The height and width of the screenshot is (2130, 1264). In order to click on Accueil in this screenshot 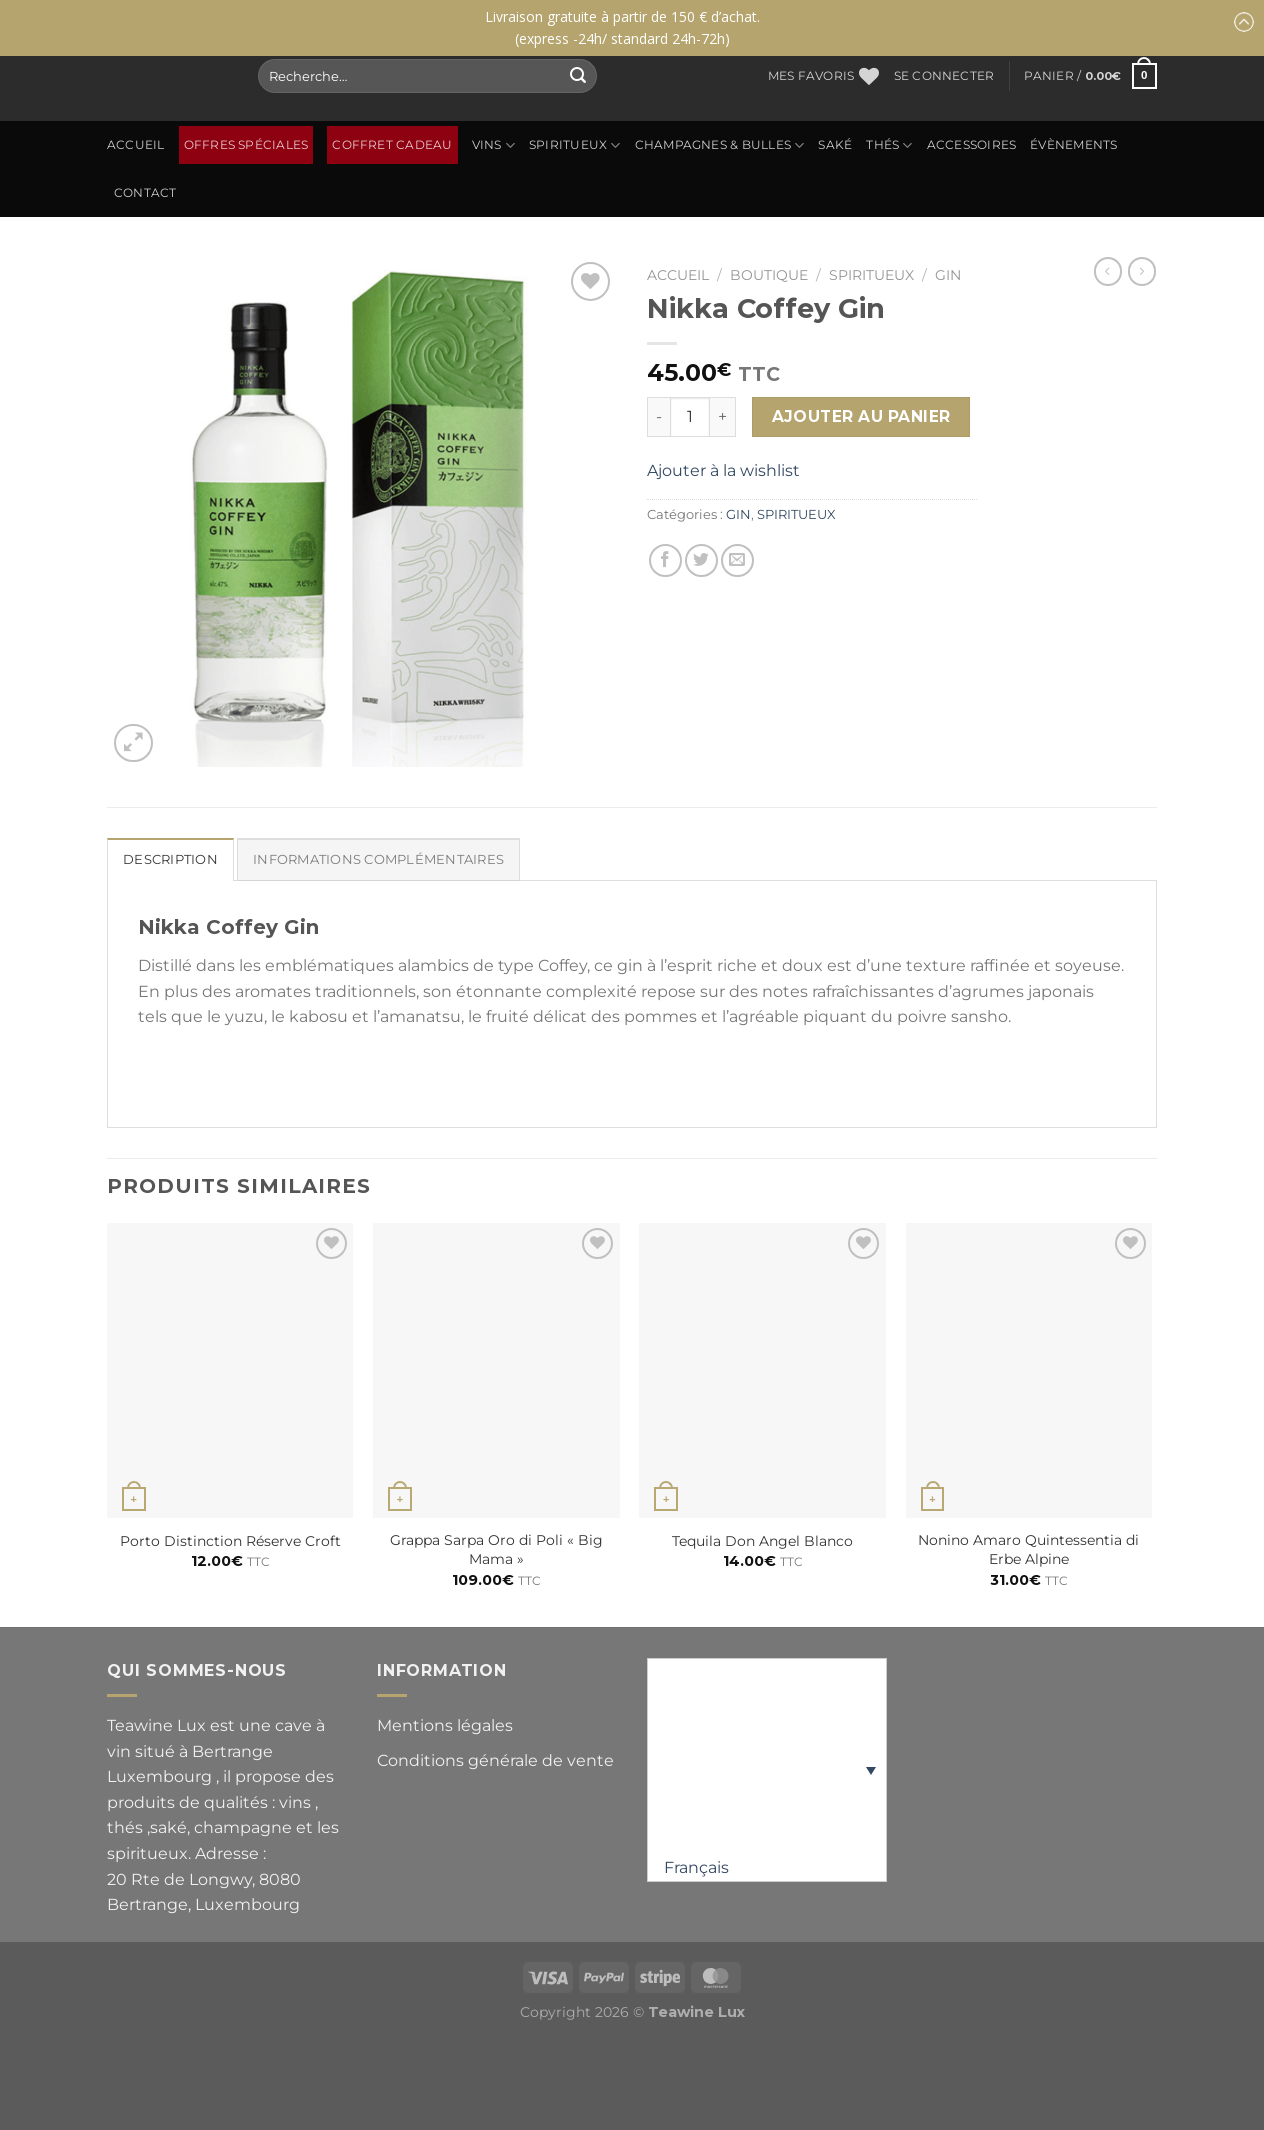, I will do `click(136, 145)`.